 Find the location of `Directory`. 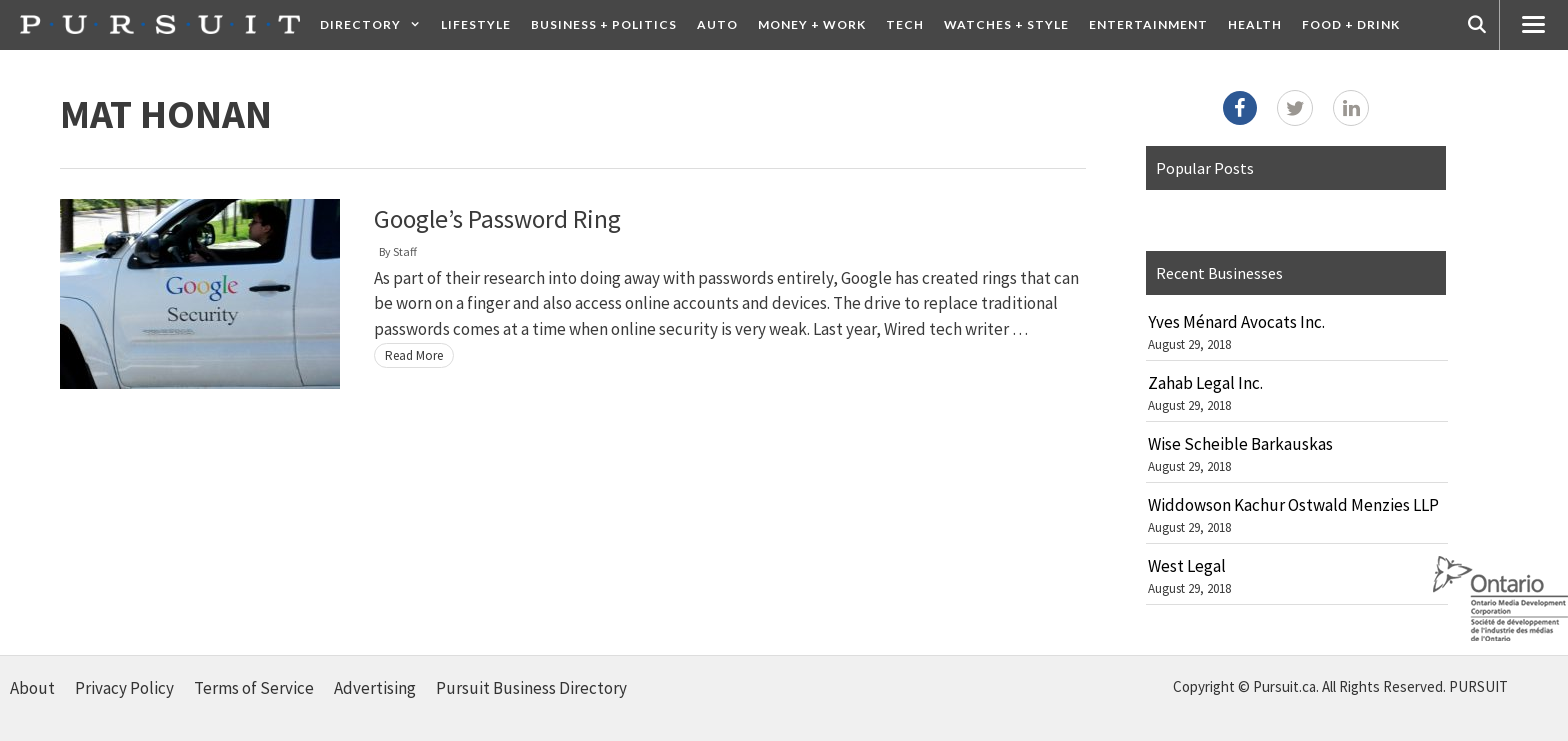

Directory is located at coordinates (375, 25).